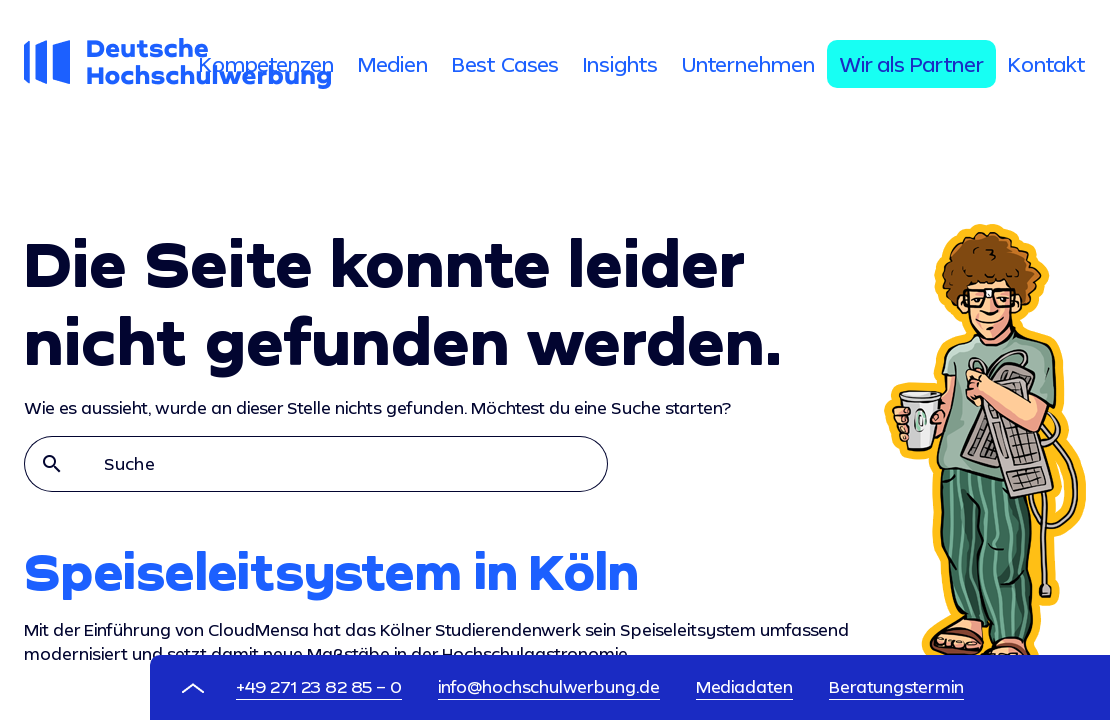  What do you see at coordinates (549, 686) in the screenshot?
I see `info@hochschulwerbung.de` at bounding box center [549, 686].